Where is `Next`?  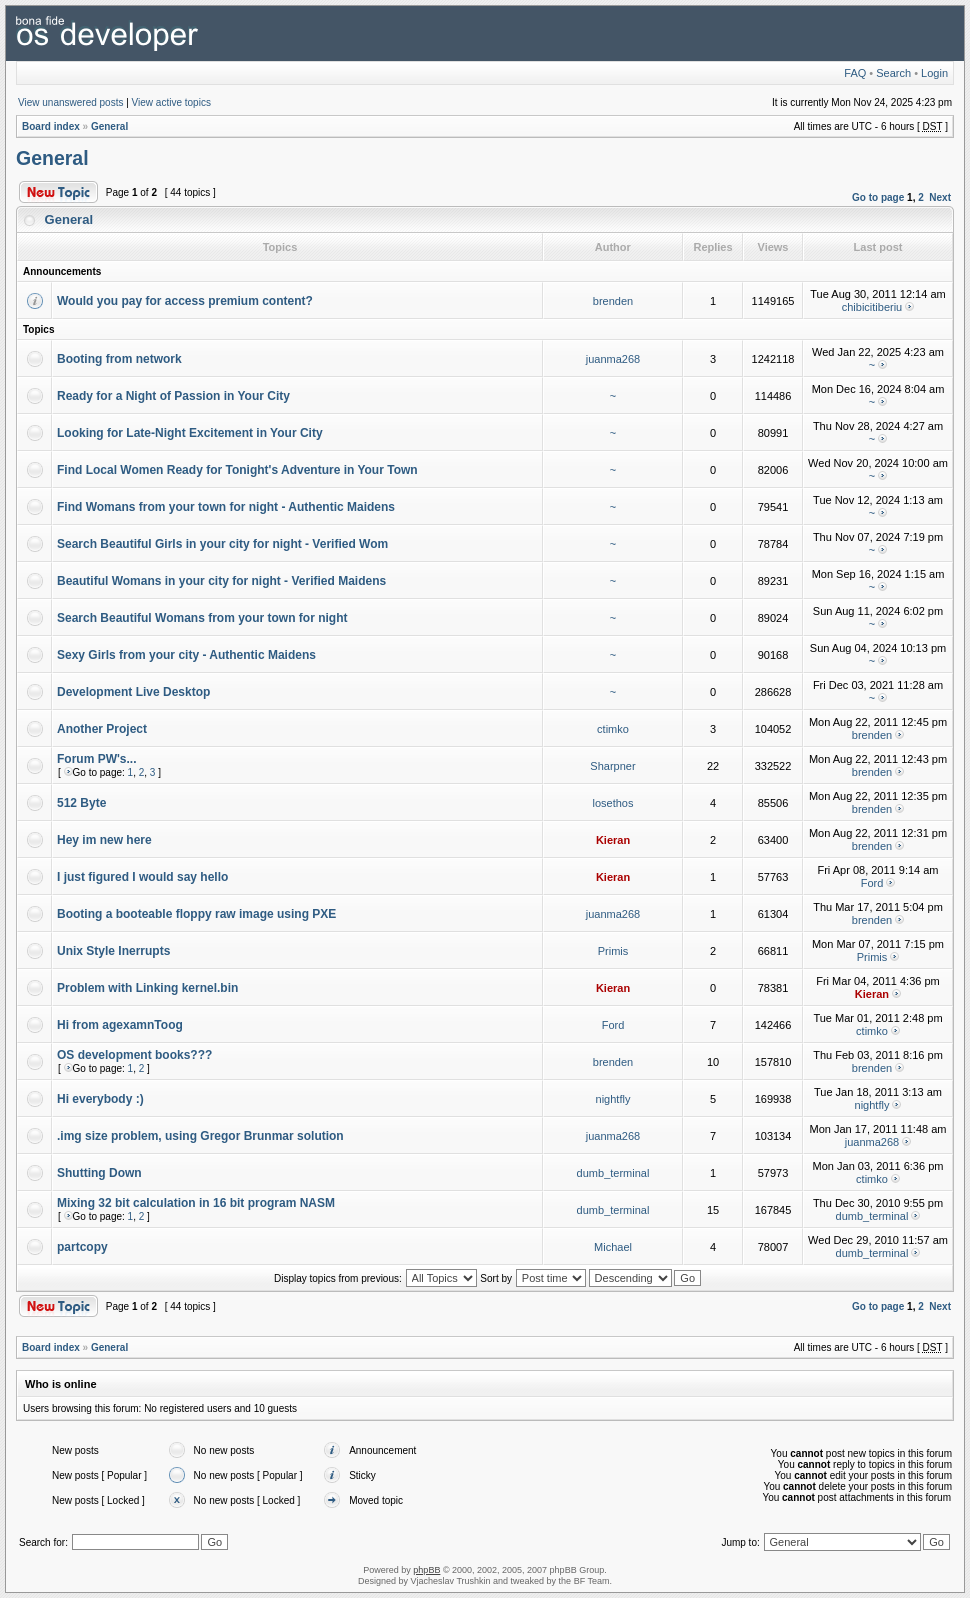 Next is located at coordinates (940, 197).